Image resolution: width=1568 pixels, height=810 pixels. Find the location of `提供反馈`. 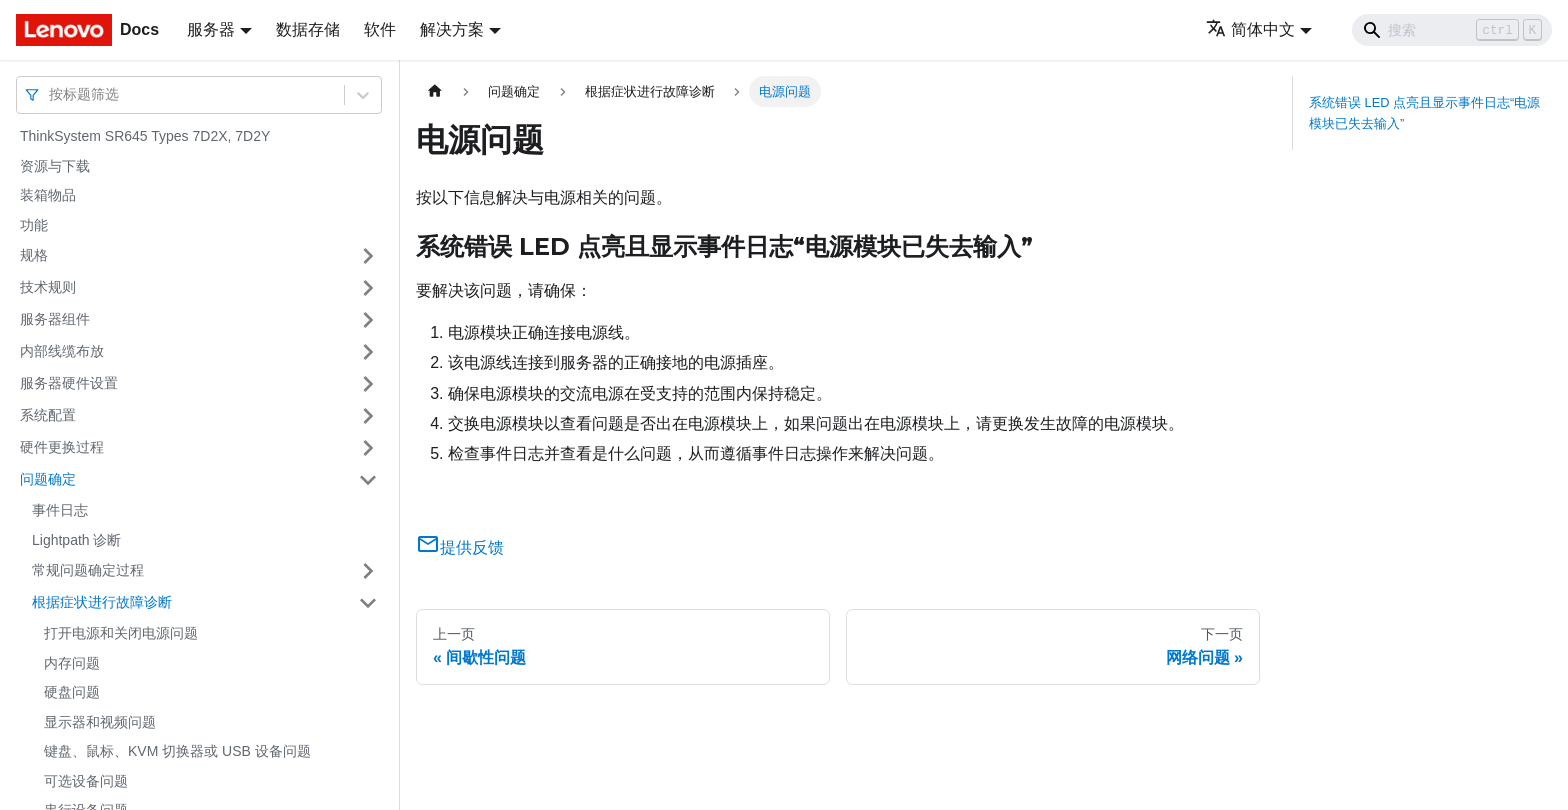

提供反馈 is located at coordinates (460, 547).